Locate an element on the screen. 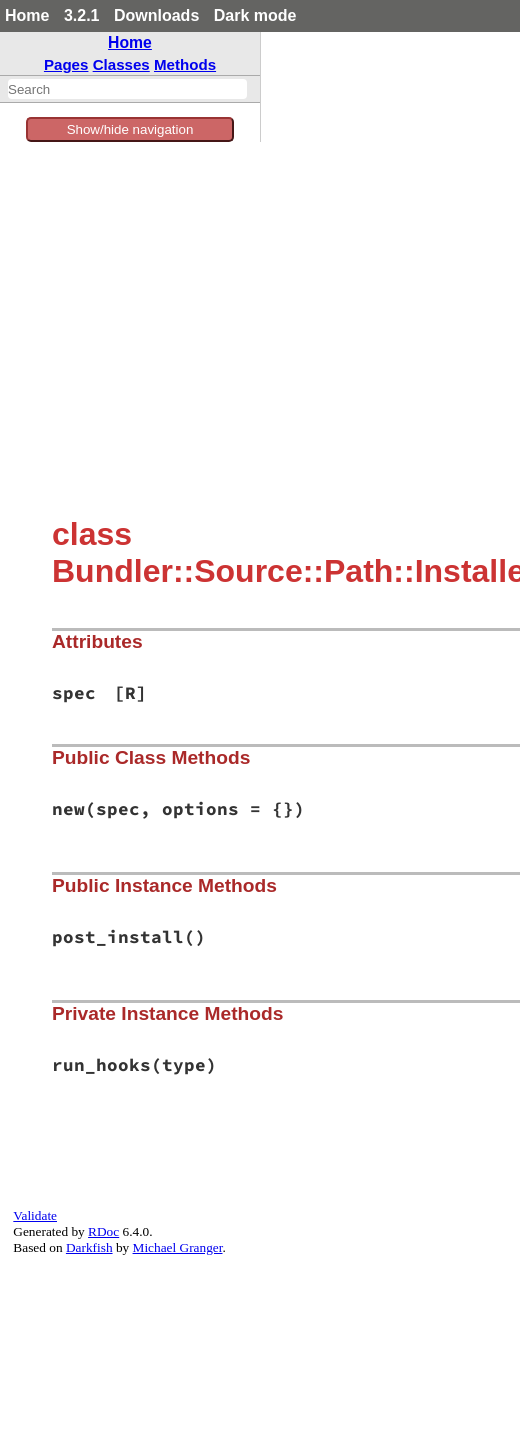 This screenshot has width=520, height=1451. Show/hide navigation is located at coordinates (130, 129).